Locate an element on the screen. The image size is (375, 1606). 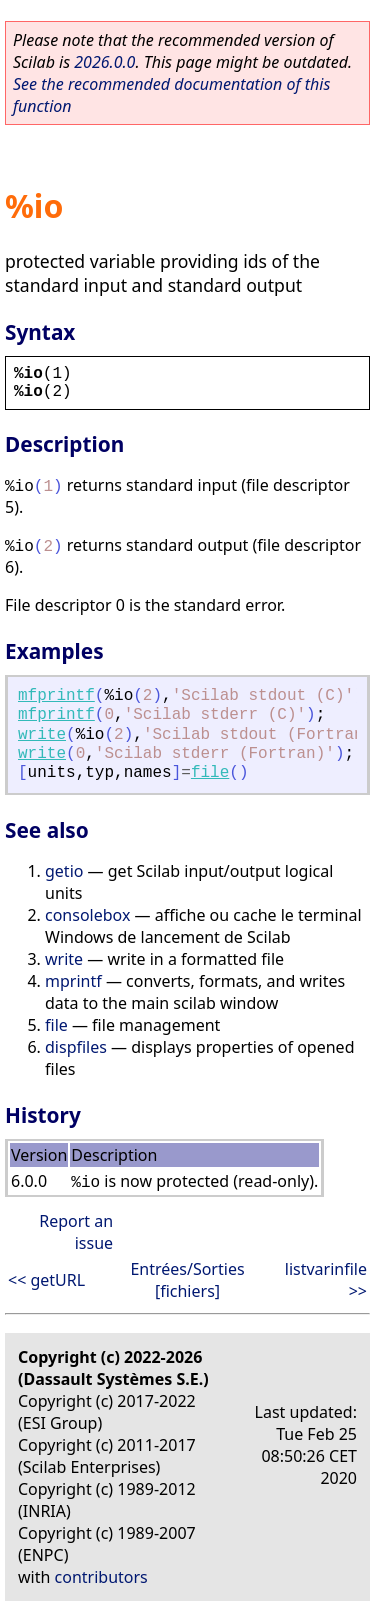
dispfiles is located at coordinates (76, 1047).